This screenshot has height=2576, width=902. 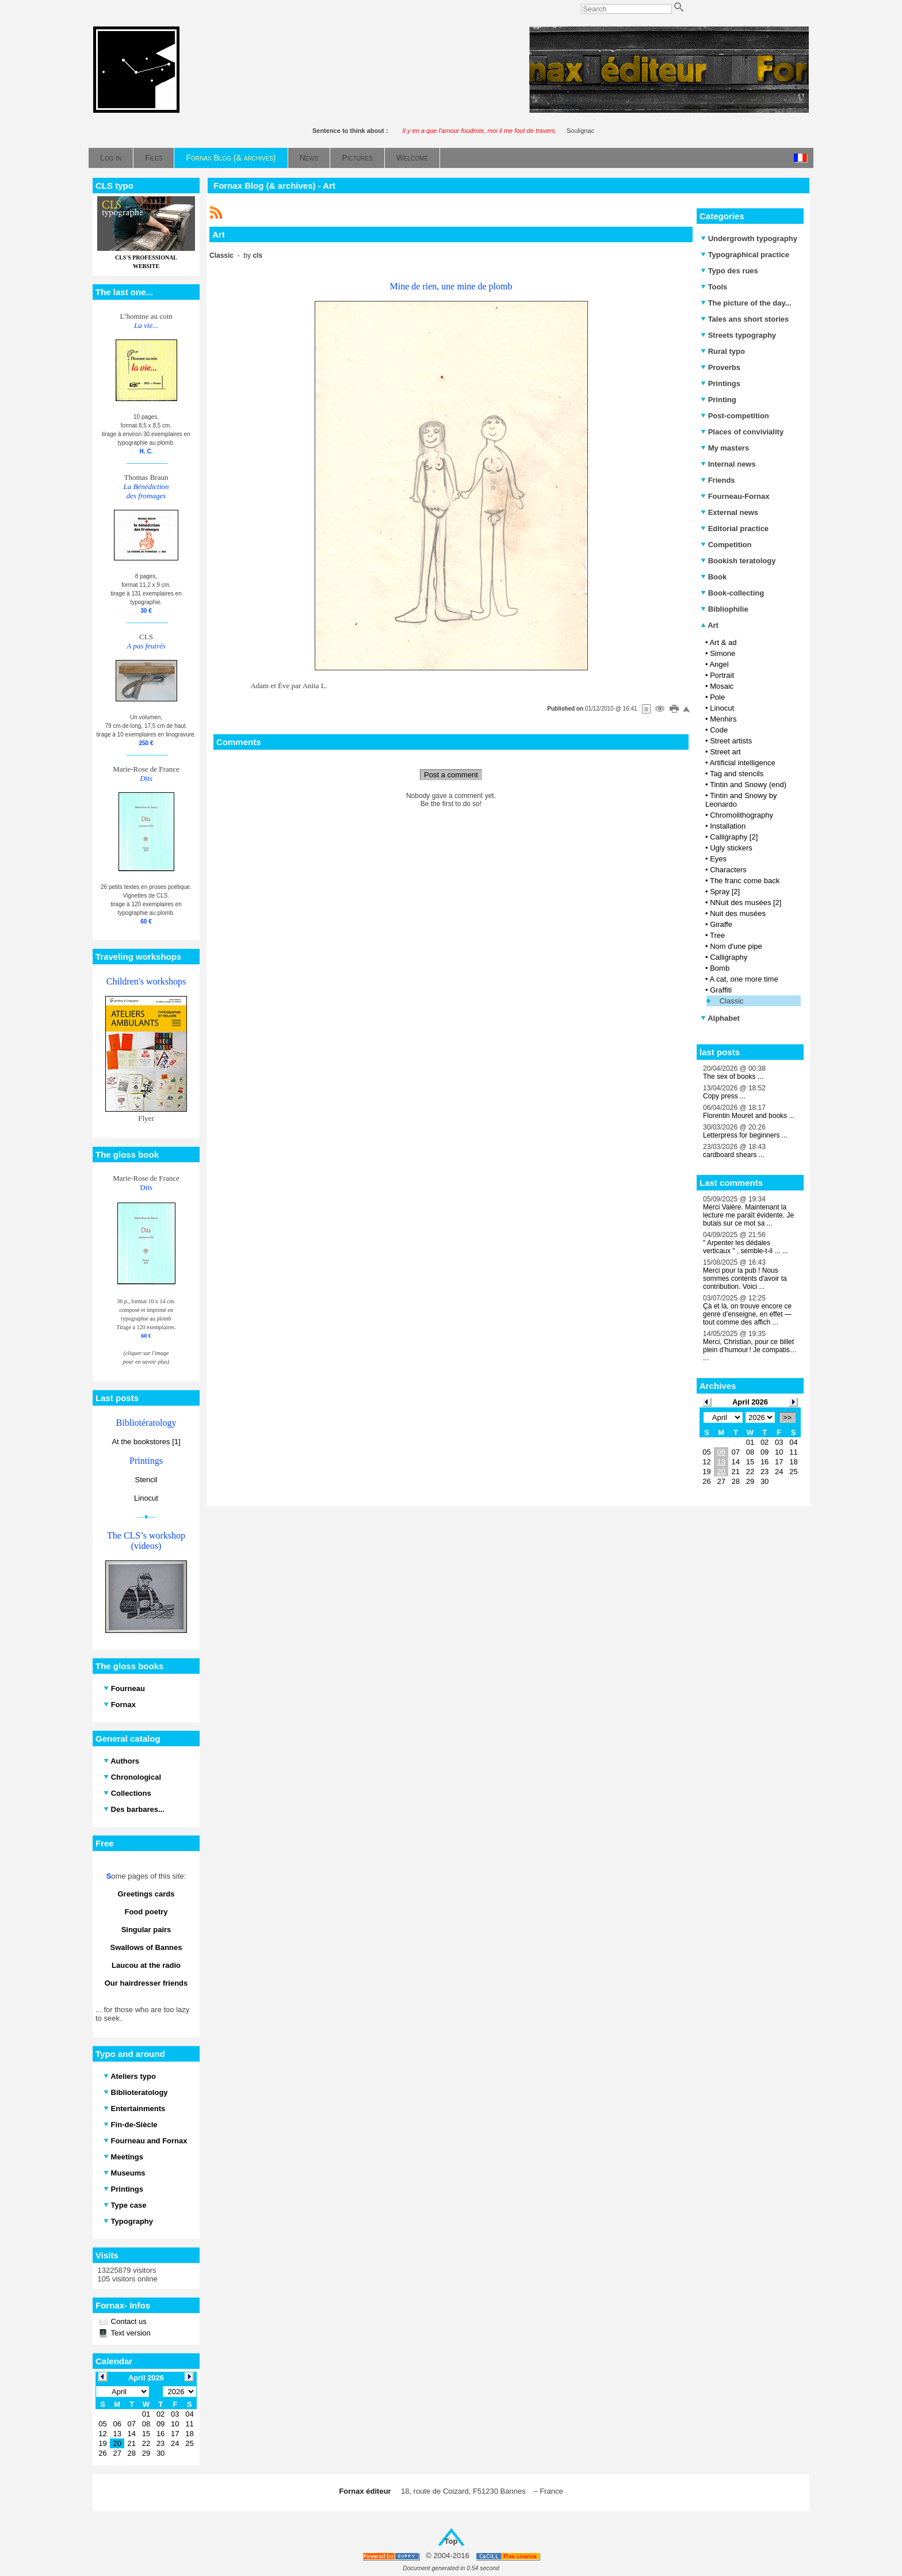 What do you see at coordinates (728, 957) in the screenshot?
I see `Calligraphy` at bounding box center [728, 957].